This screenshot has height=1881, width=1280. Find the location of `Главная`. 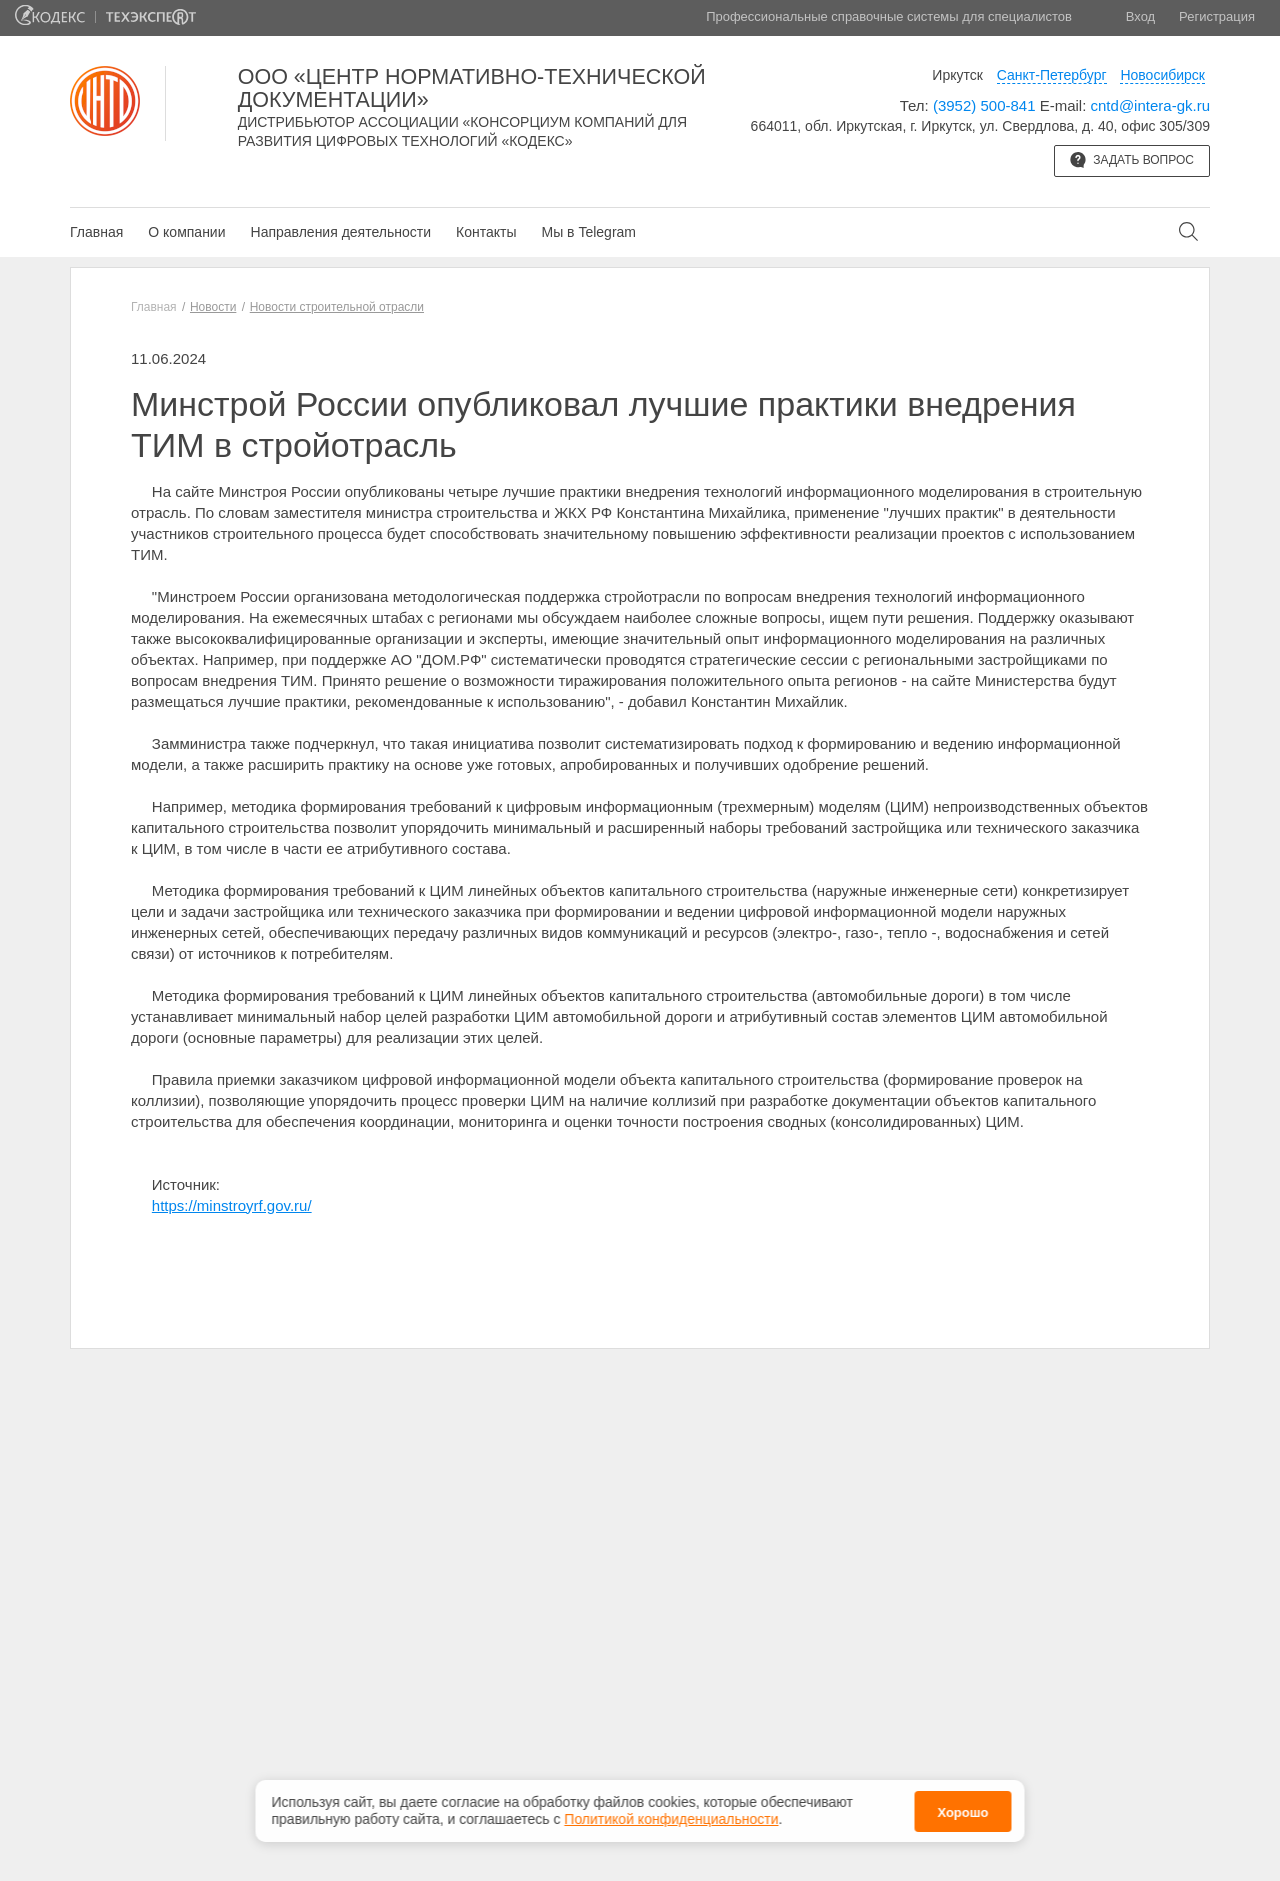

Главная is located at coordinates (96, 232).